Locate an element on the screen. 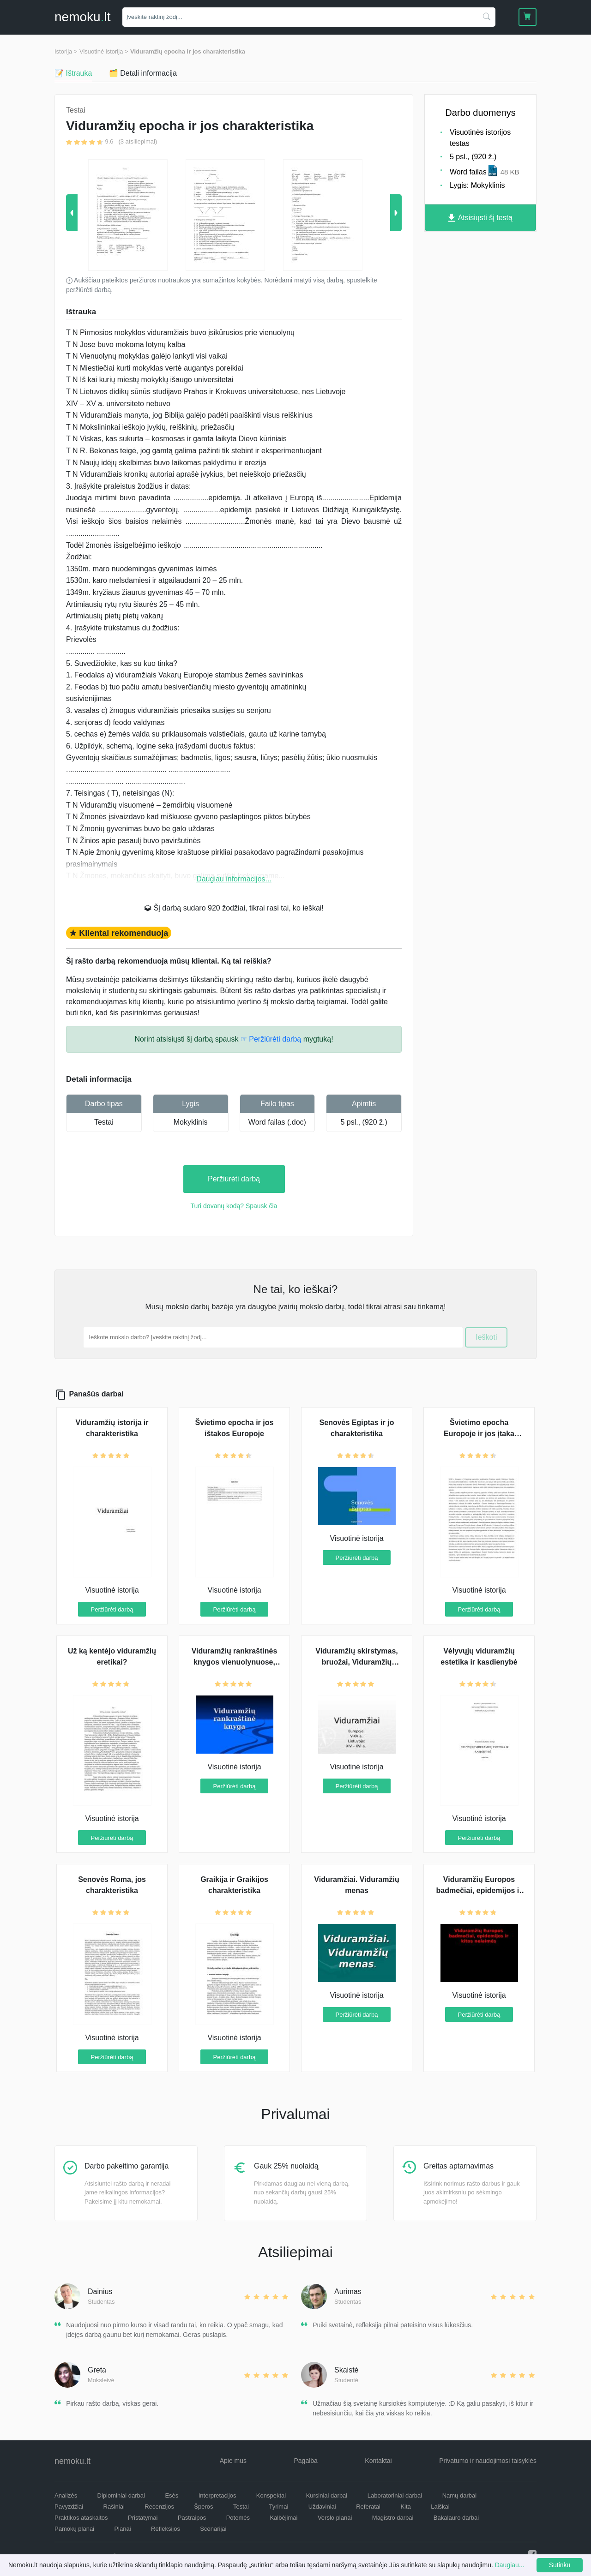 This screenshot has width=591, height=2576. nemokult is located at coordinates (82, 17).